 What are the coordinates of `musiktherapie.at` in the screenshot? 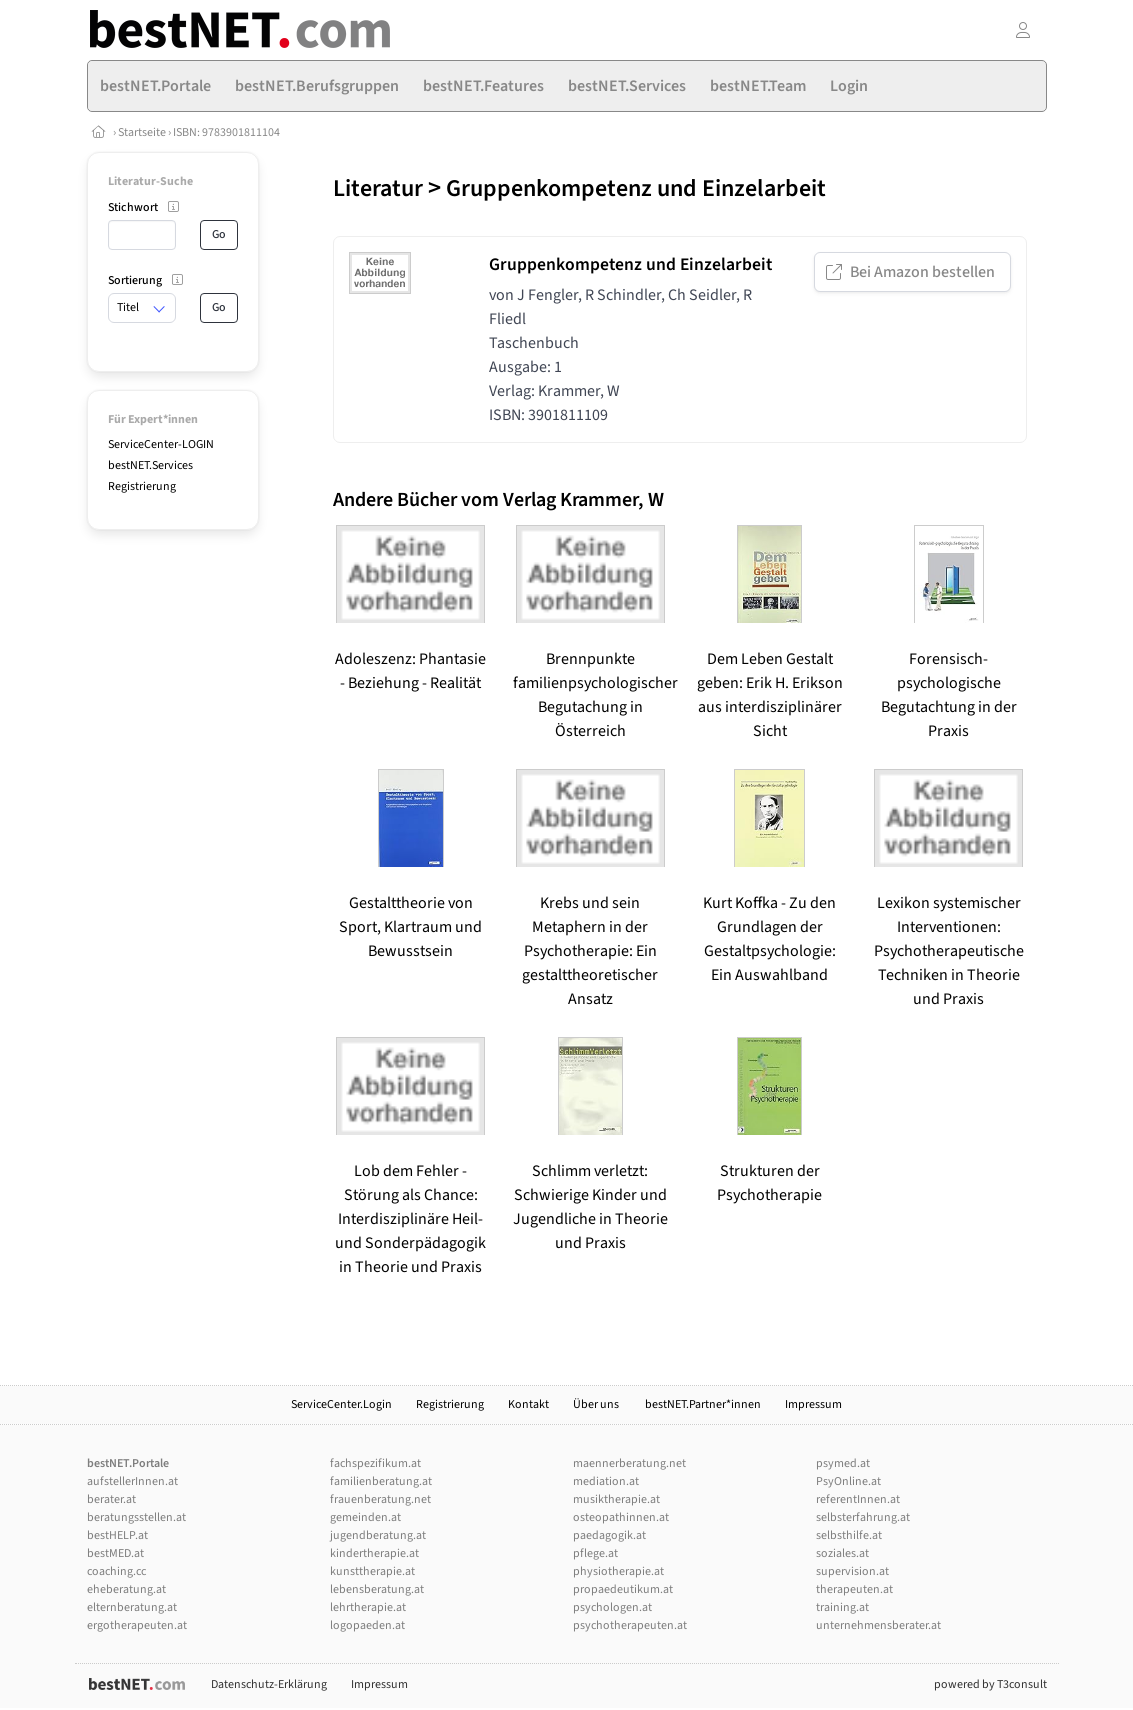 It's located at (616, 1499).